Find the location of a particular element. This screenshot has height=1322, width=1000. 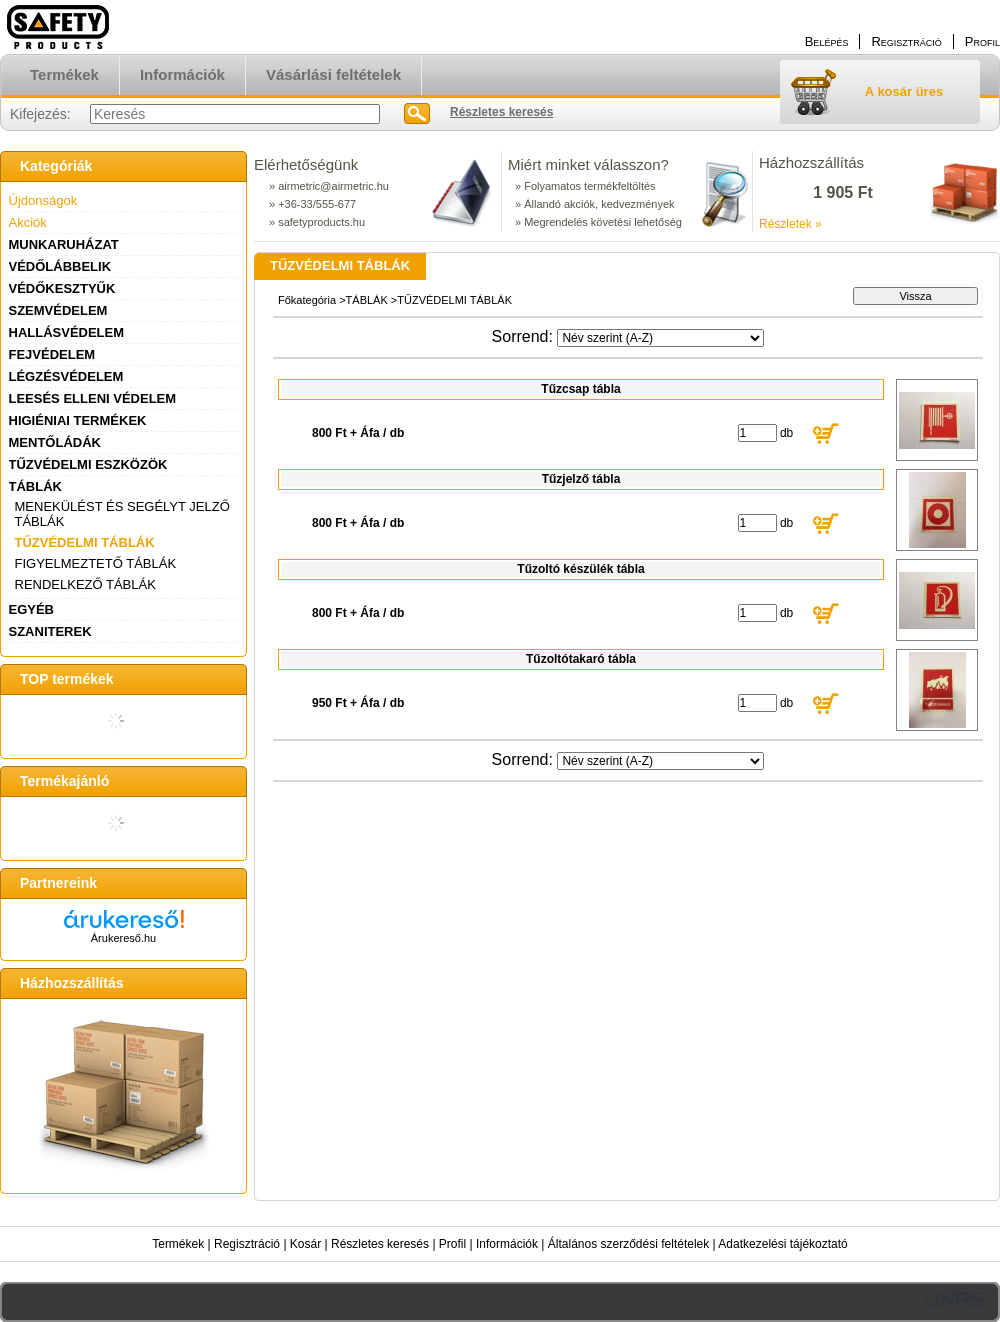

Belépés is located at coordinates (827, 41).